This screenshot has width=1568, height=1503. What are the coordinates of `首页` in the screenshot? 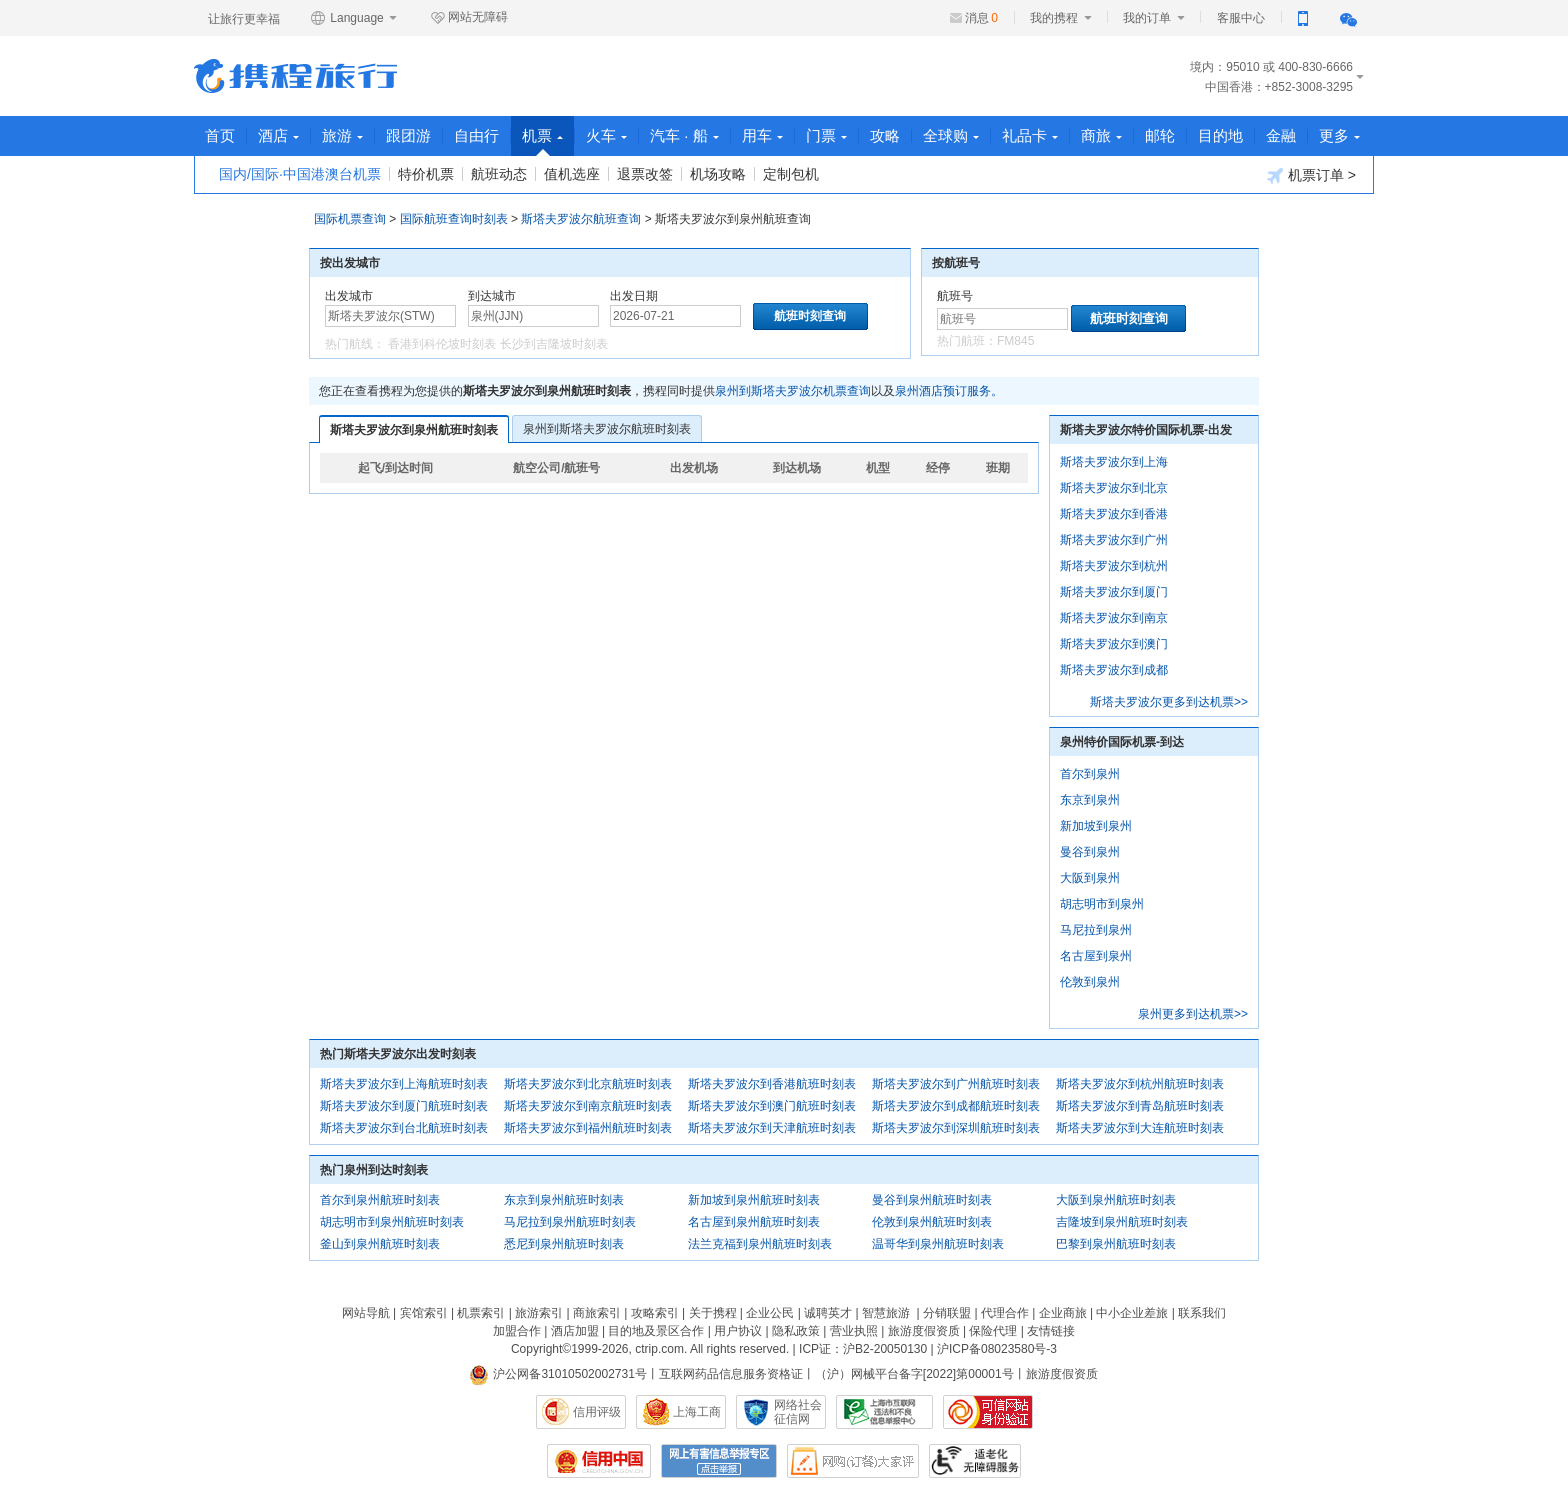 It's located at (220, 135).